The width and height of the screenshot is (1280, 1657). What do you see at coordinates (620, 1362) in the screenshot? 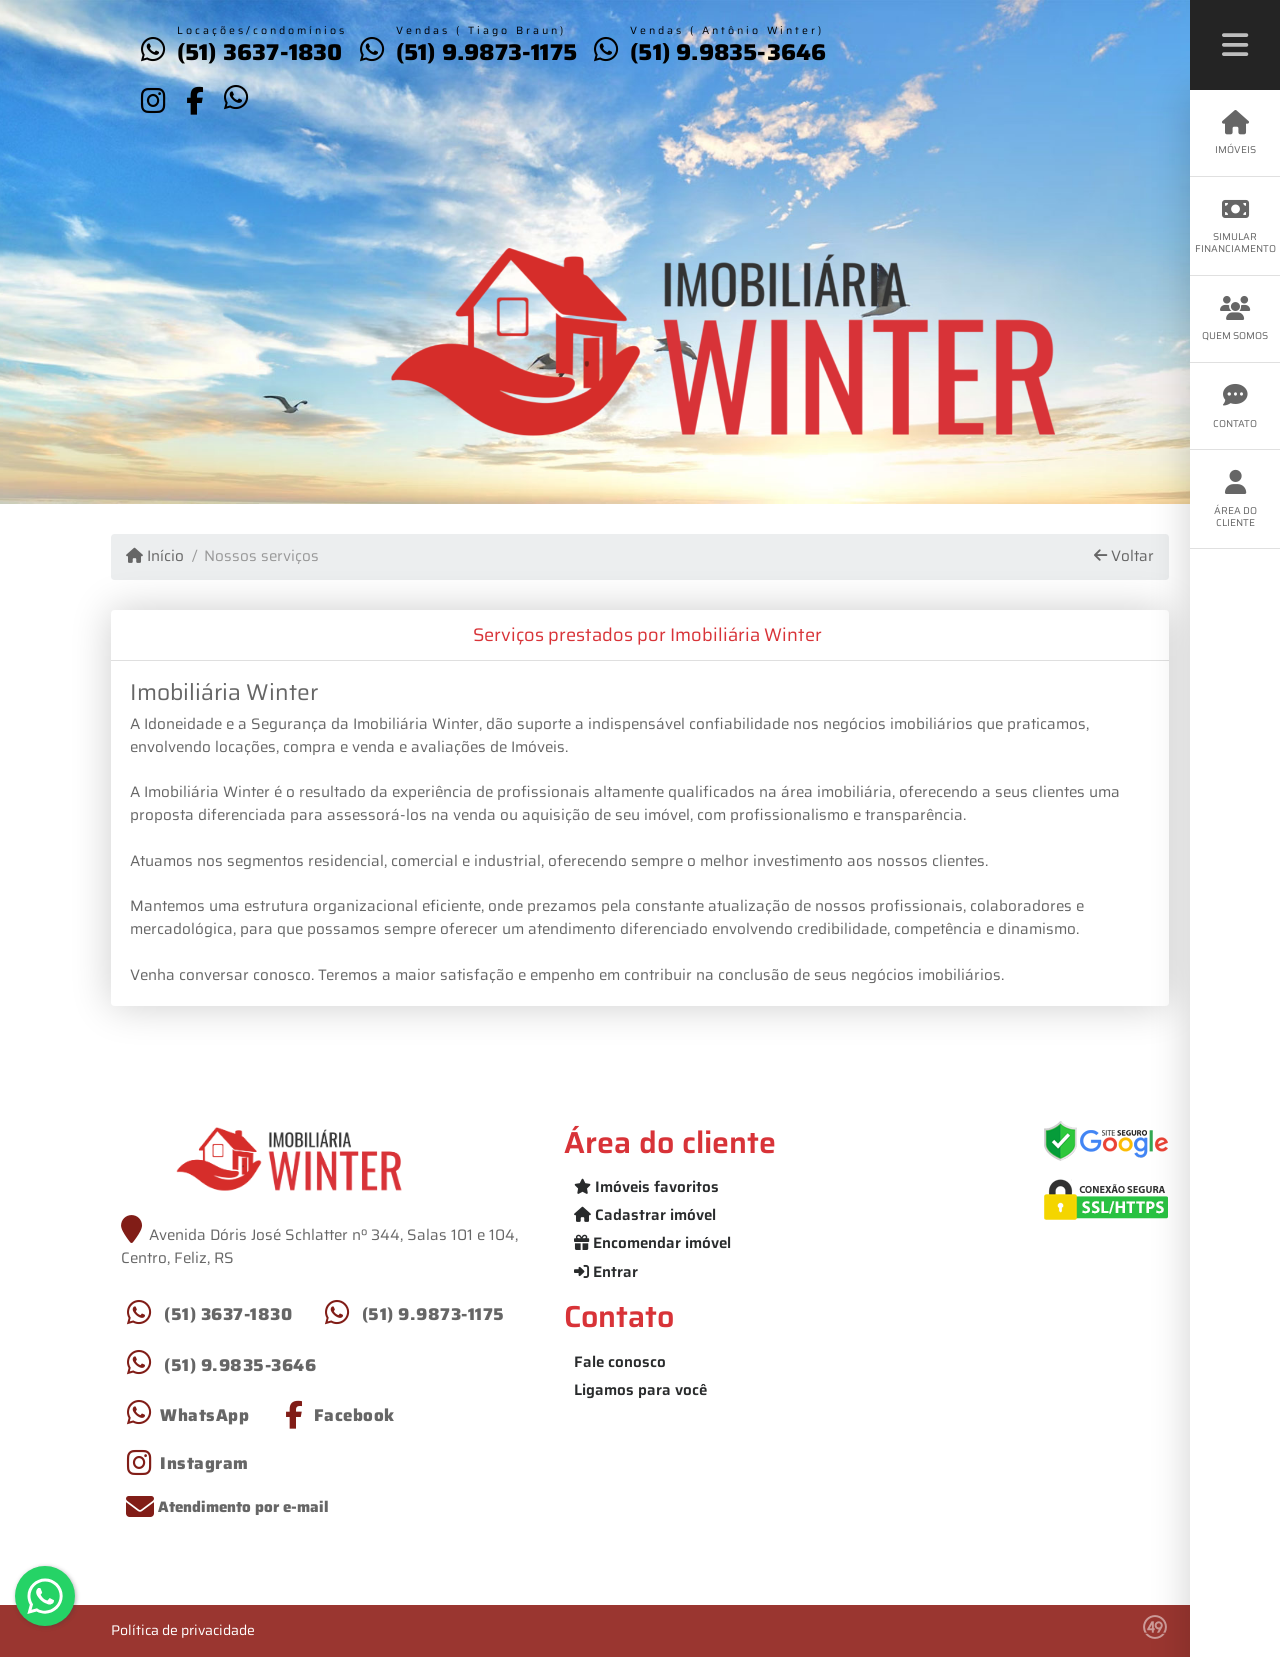
I see `Fale conosco` at bounding box center [620, 1362].